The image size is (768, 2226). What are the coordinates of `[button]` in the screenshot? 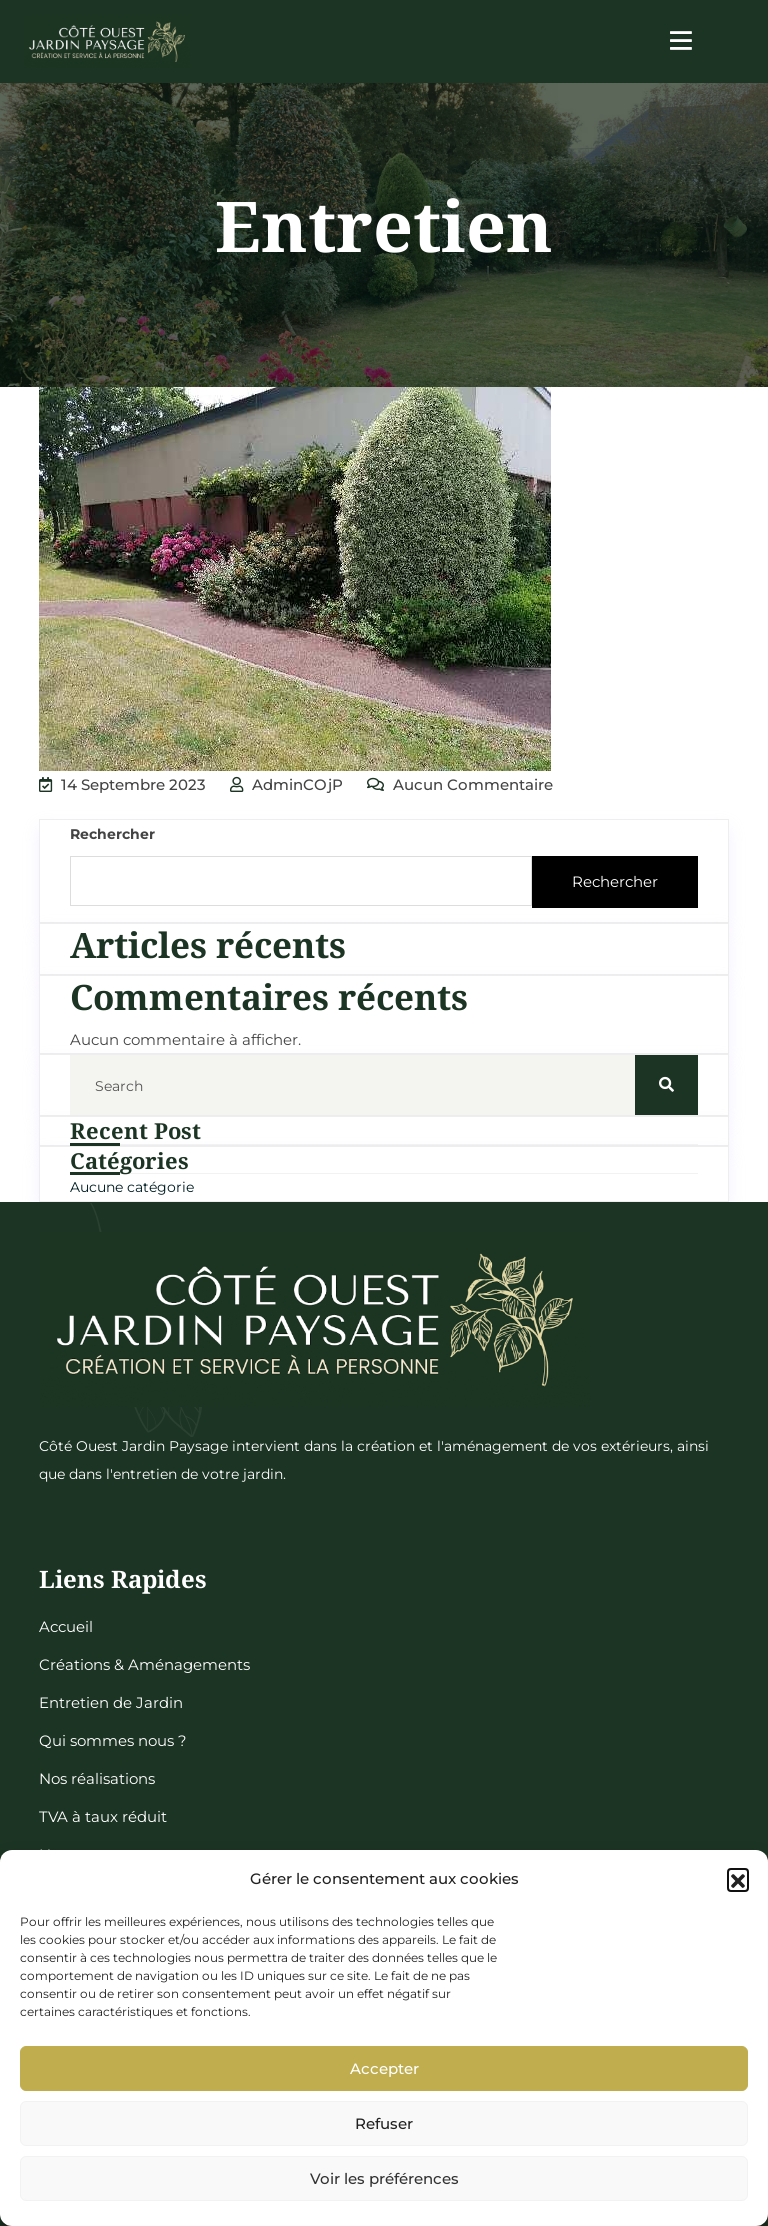 It's located at (738, 1879).